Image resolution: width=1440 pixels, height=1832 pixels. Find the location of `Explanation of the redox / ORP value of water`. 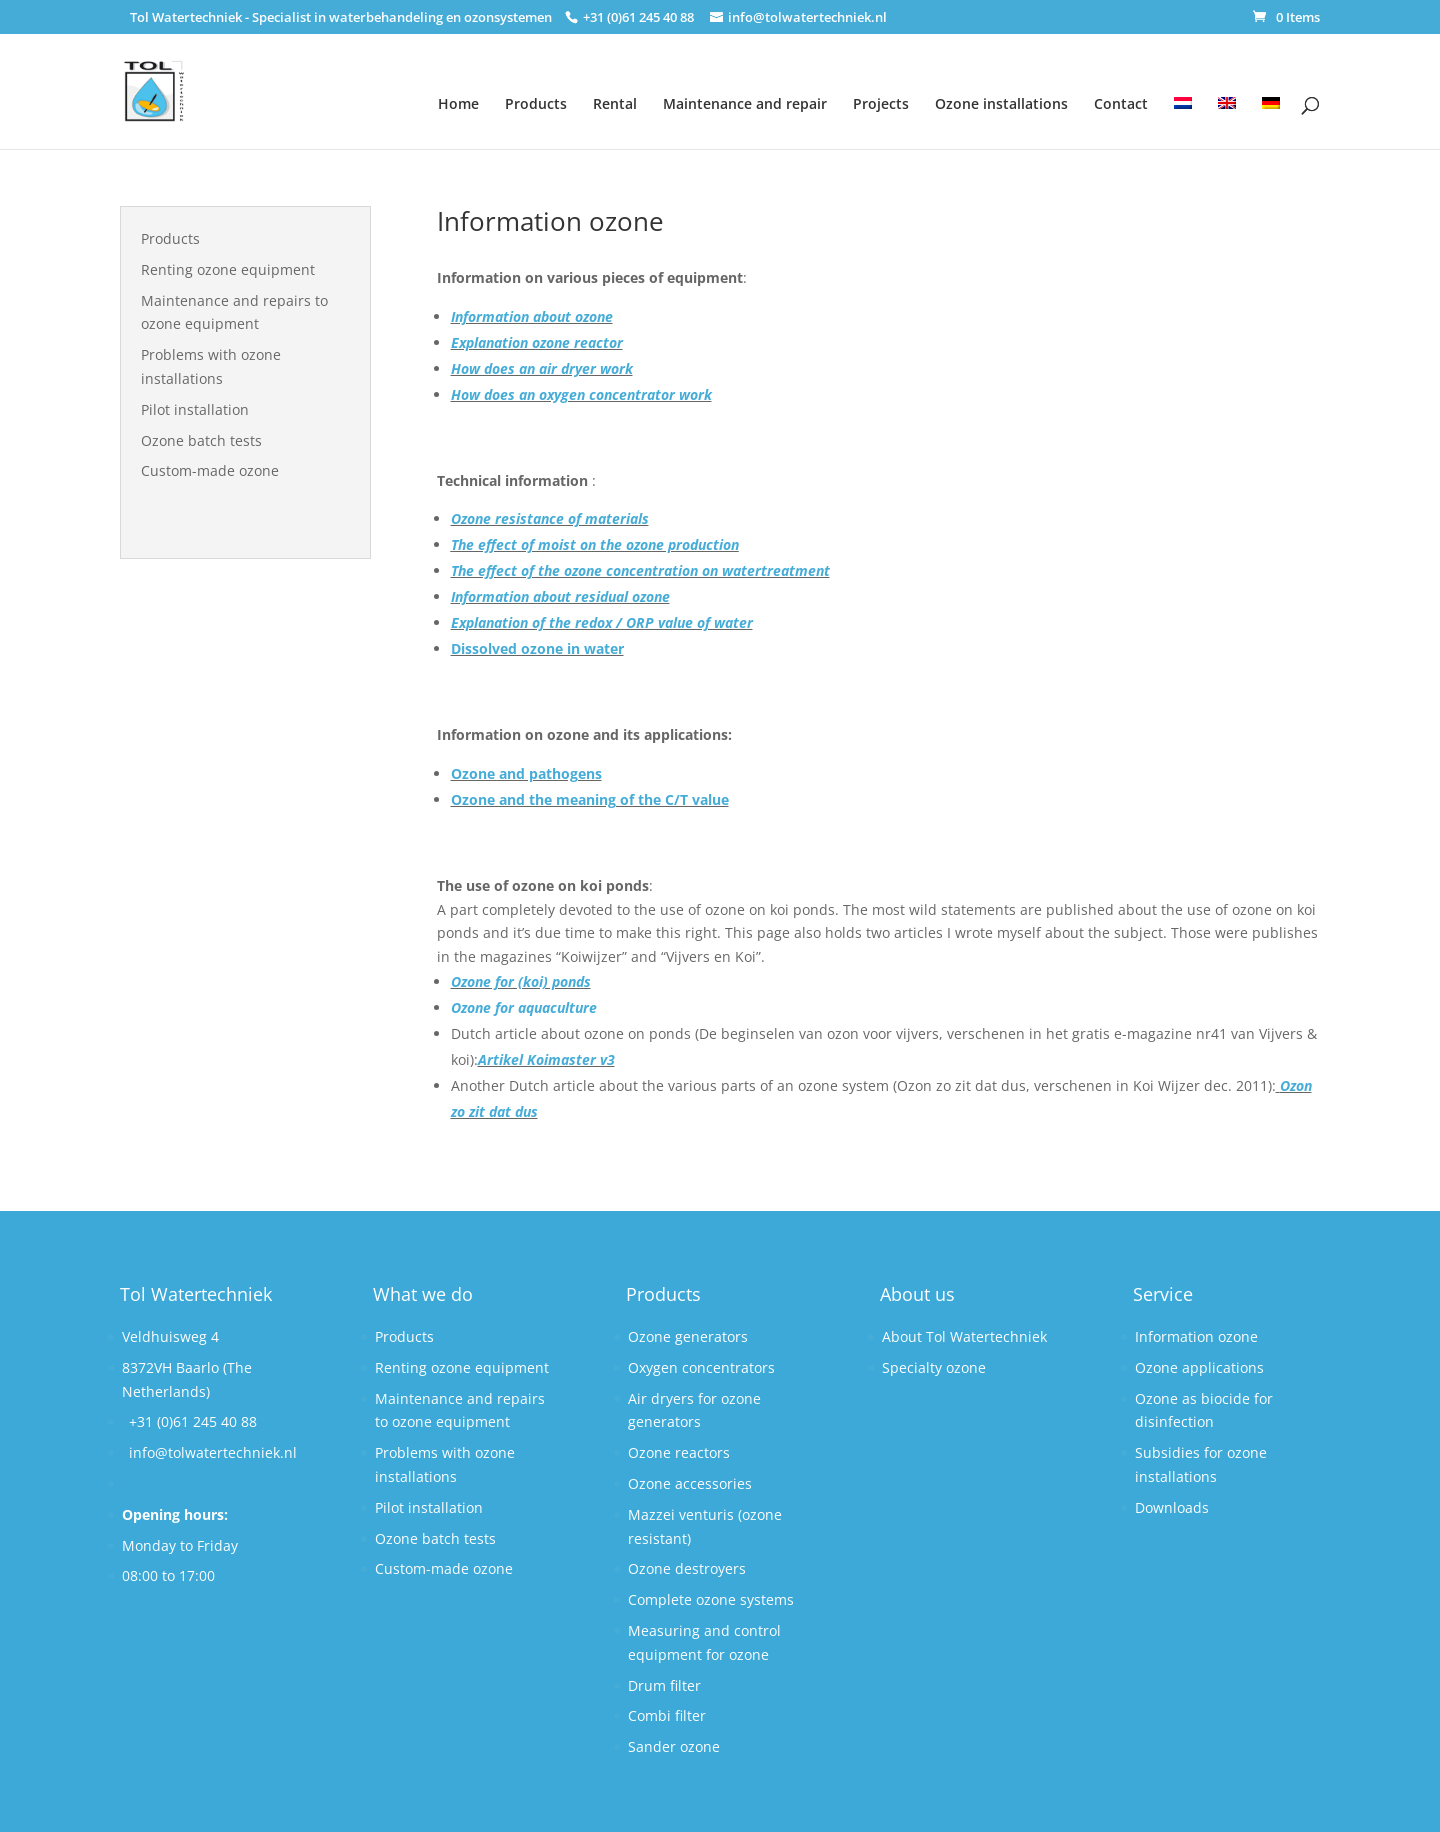

Explanation of the redox / ORP value of water is located at coordinates (602, 622).